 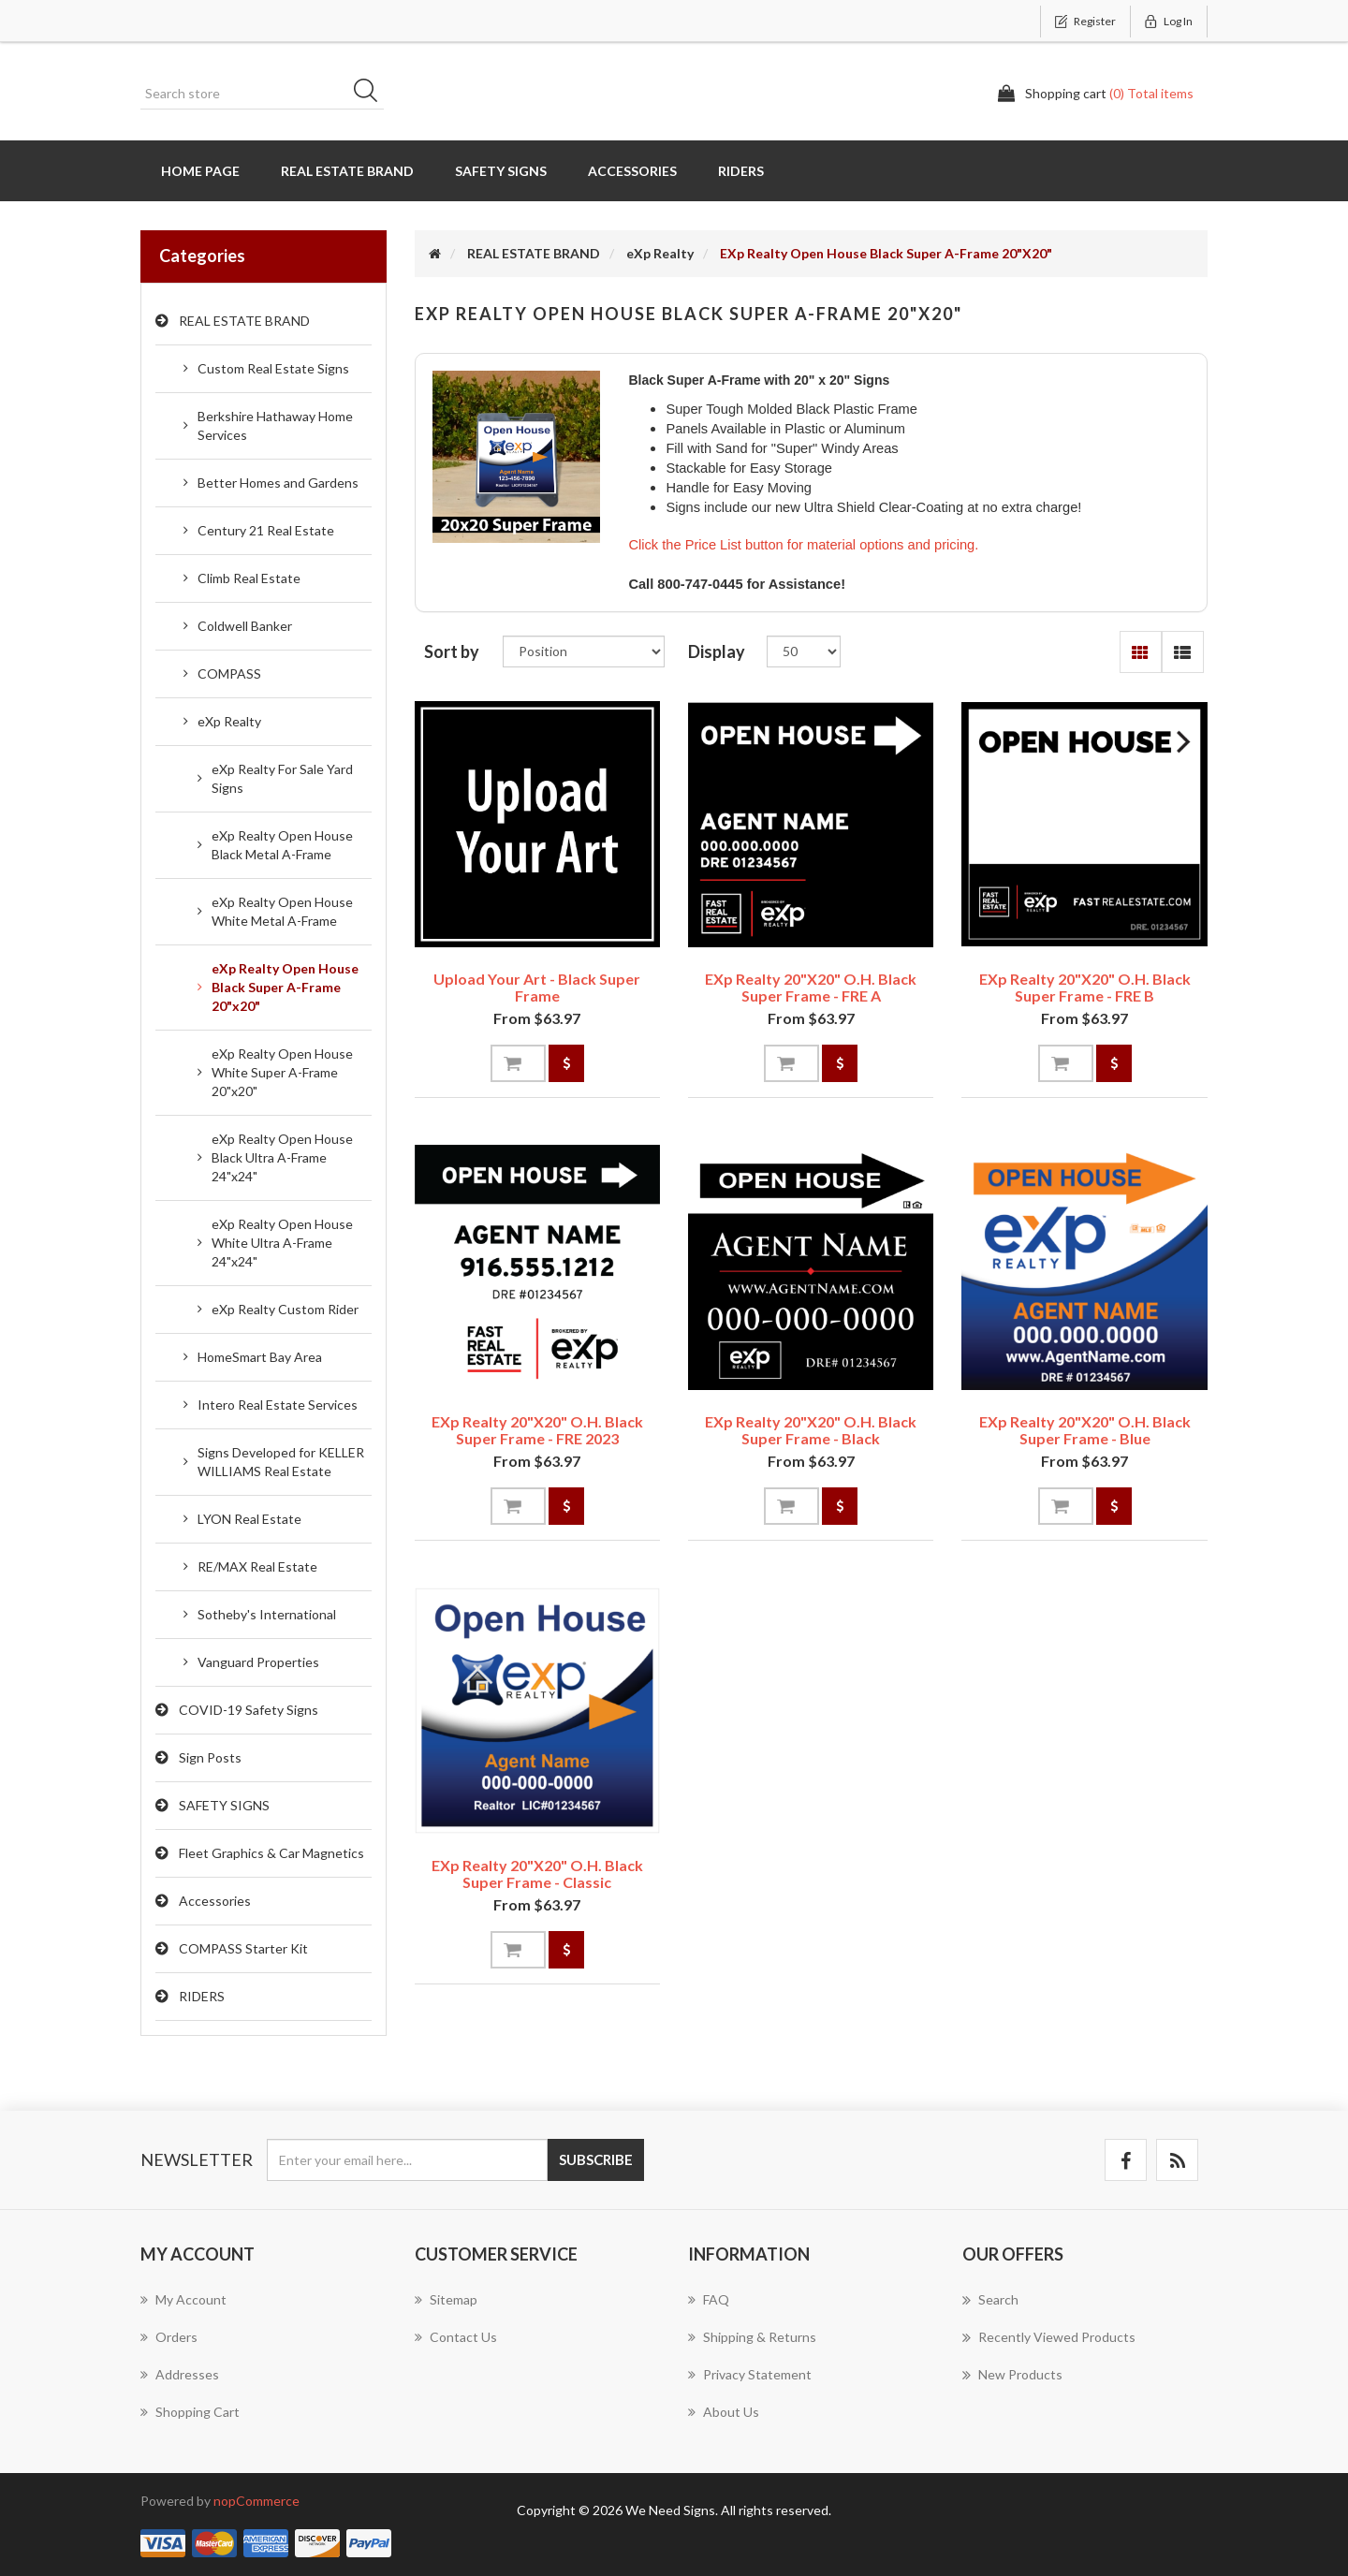 I want to click on Shopping cart, so click(x=190, y=2412).